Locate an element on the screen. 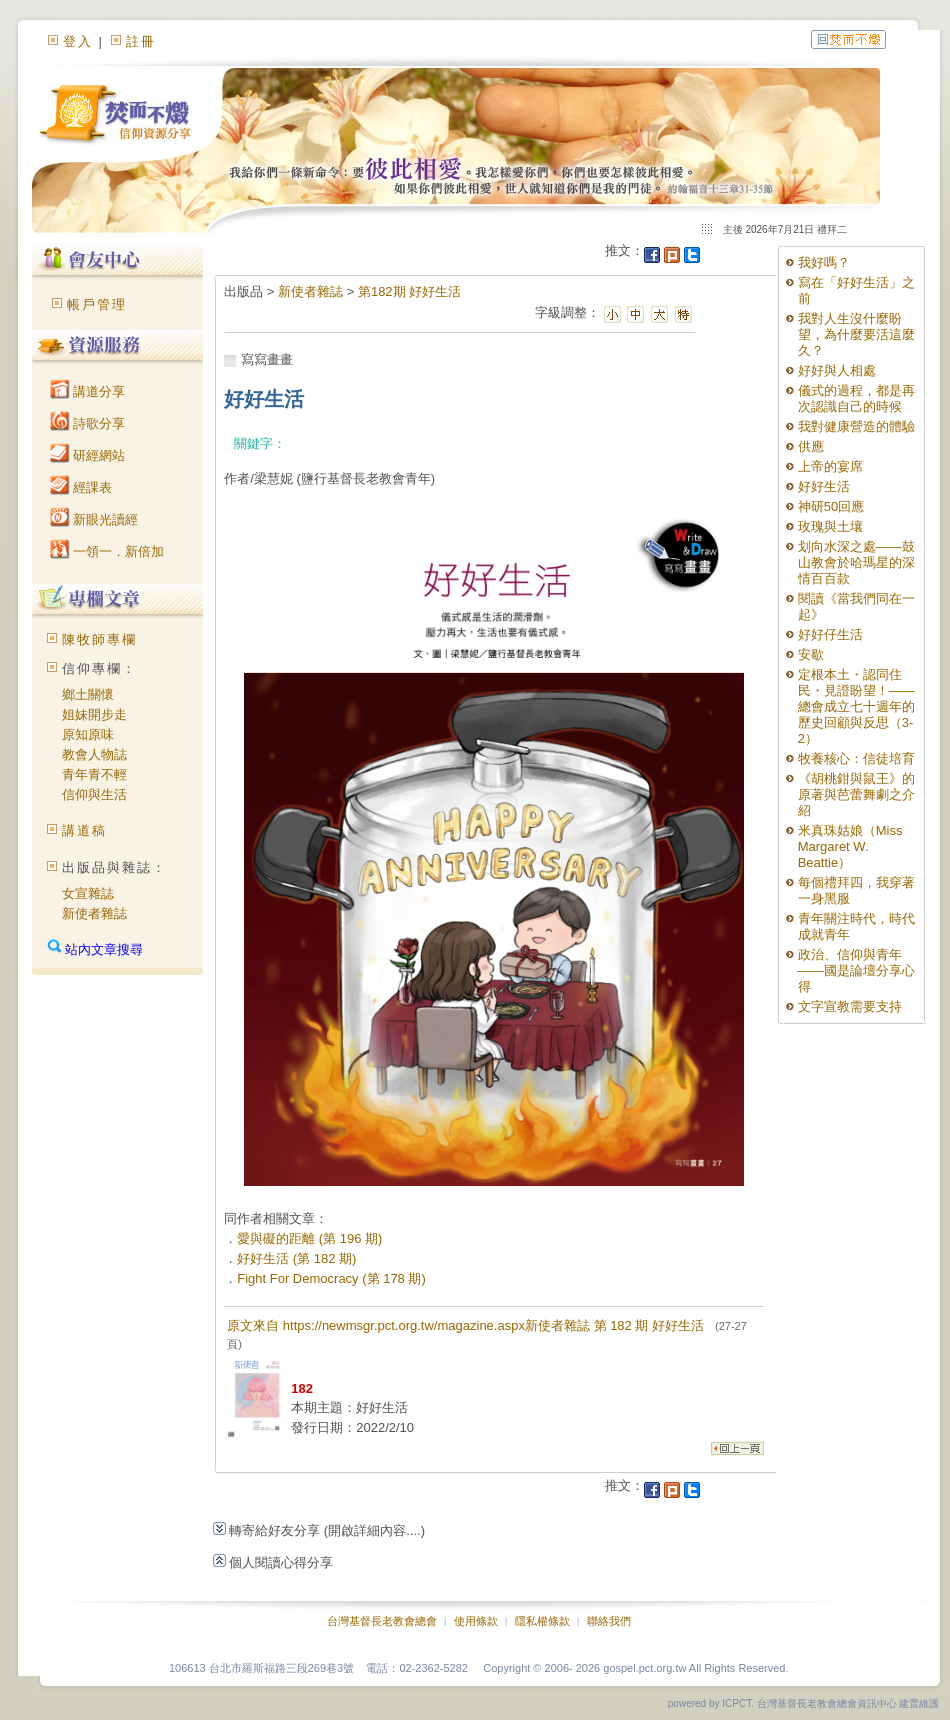 This screenshot has width=950, height=1720. 上帝的宴席 is located at coordinates (830, 466).